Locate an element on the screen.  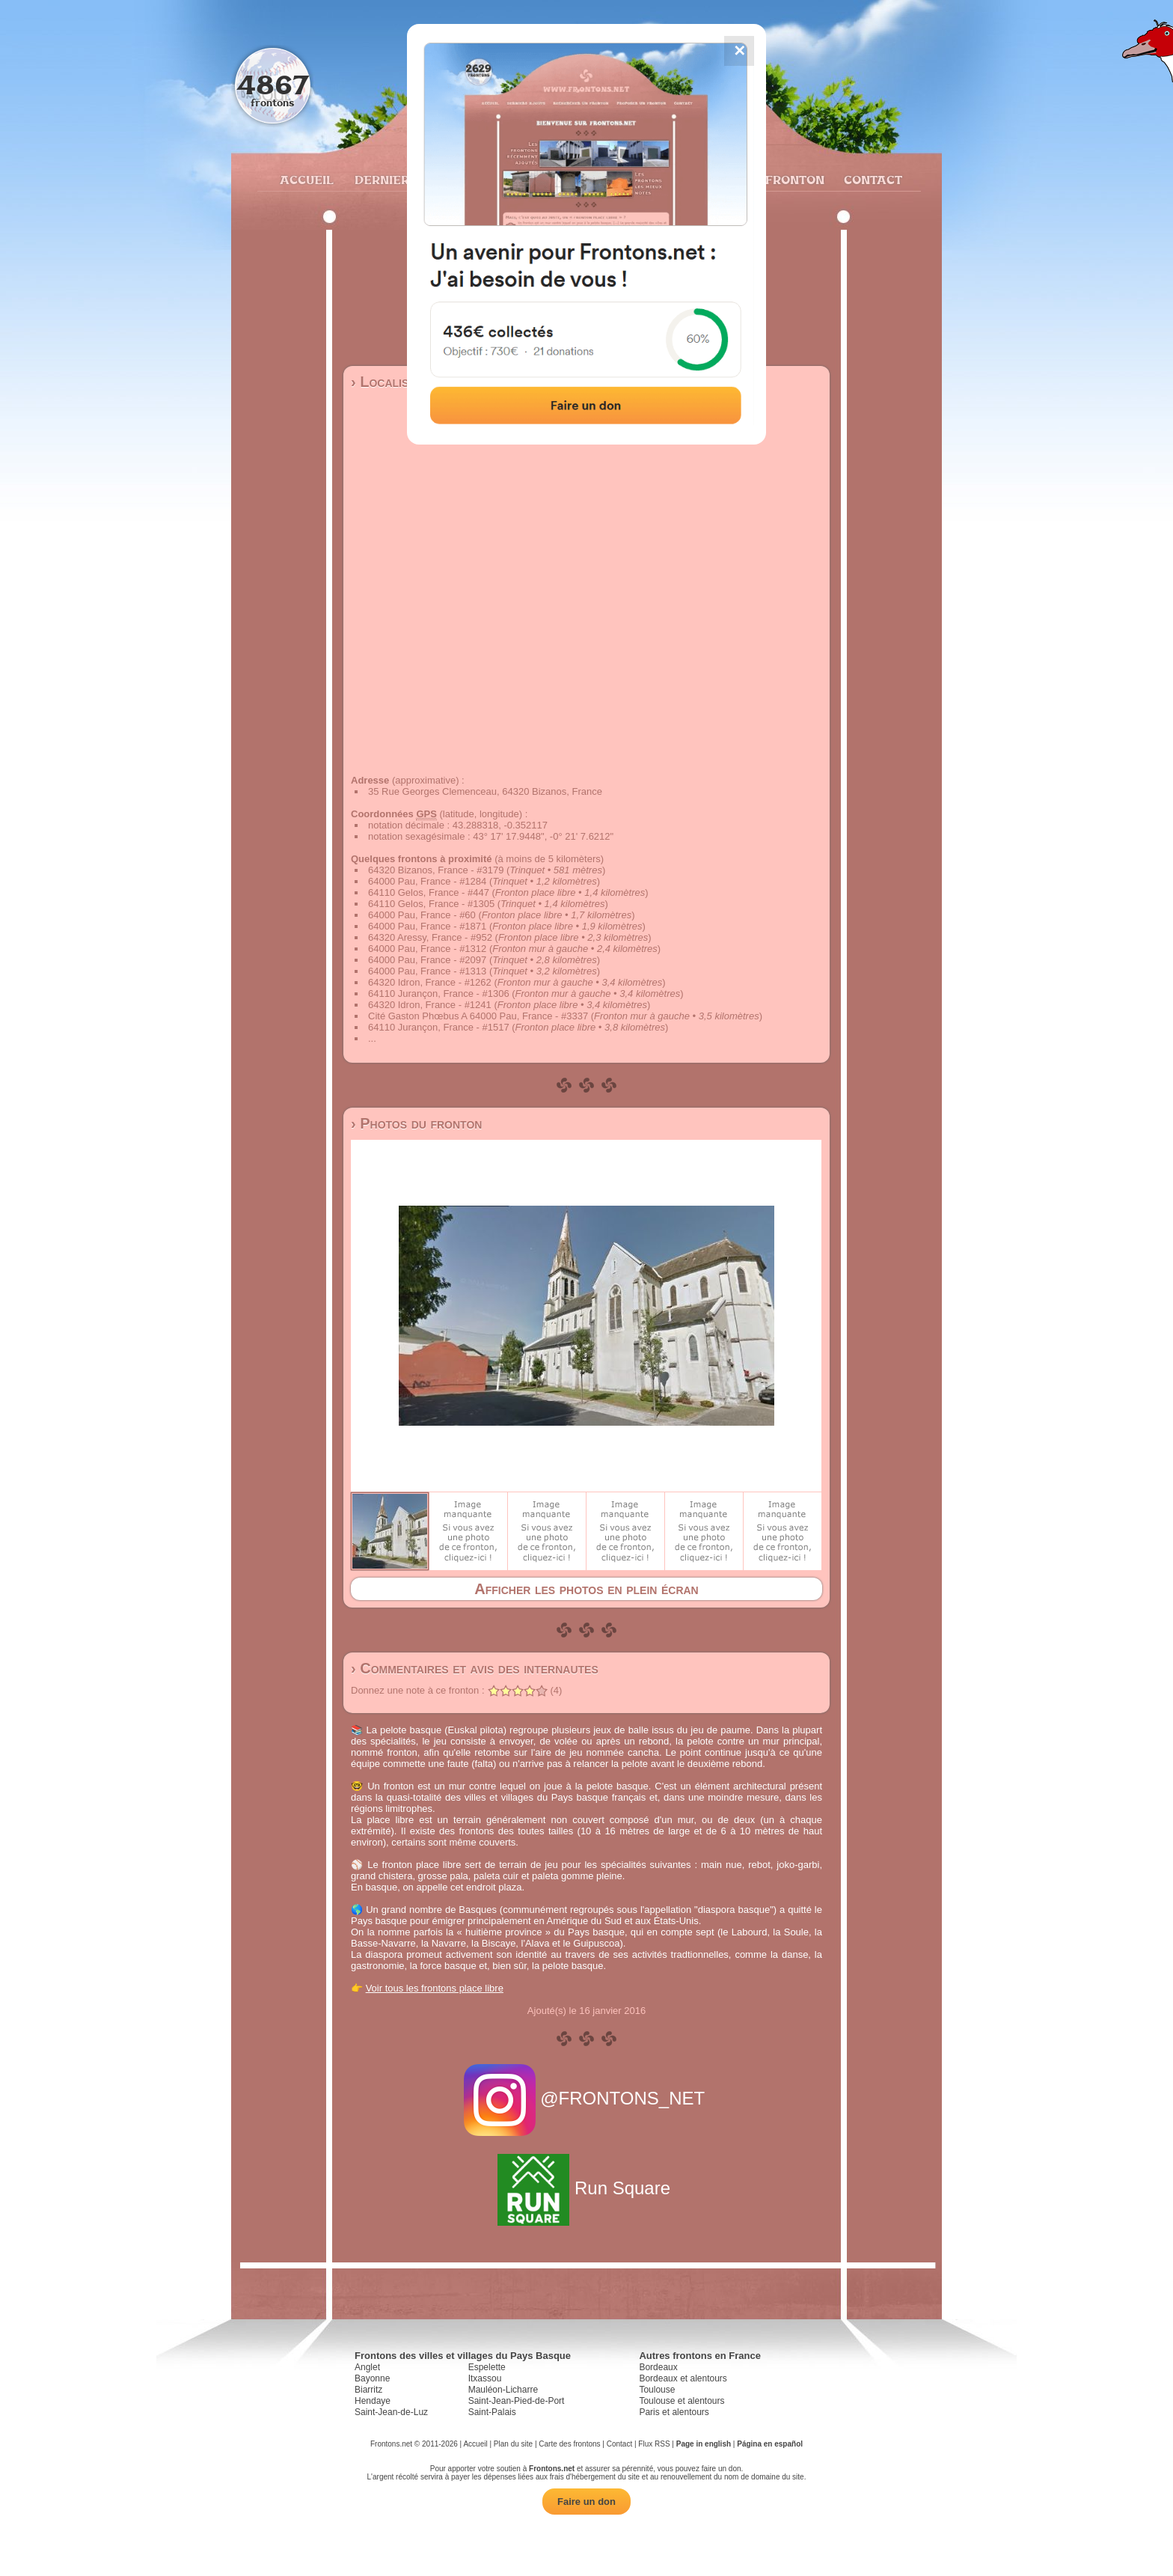
64000 Pau, France - #60 is located at coordinates (422, 915).